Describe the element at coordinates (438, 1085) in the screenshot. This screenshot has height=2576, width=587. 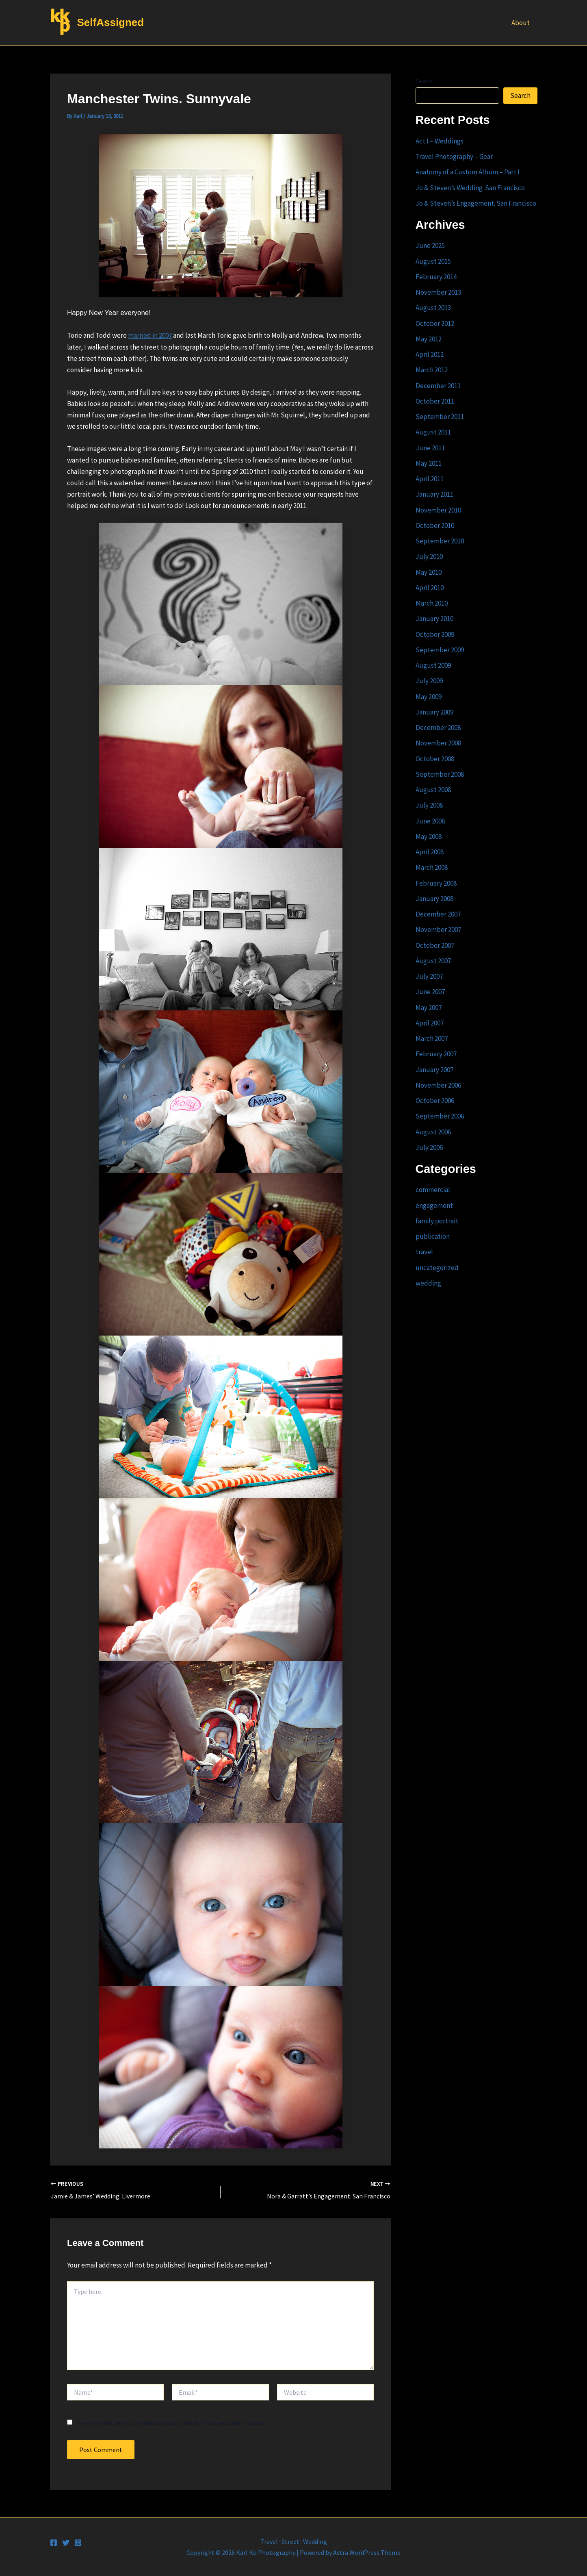
I see `November 2006` at that location.